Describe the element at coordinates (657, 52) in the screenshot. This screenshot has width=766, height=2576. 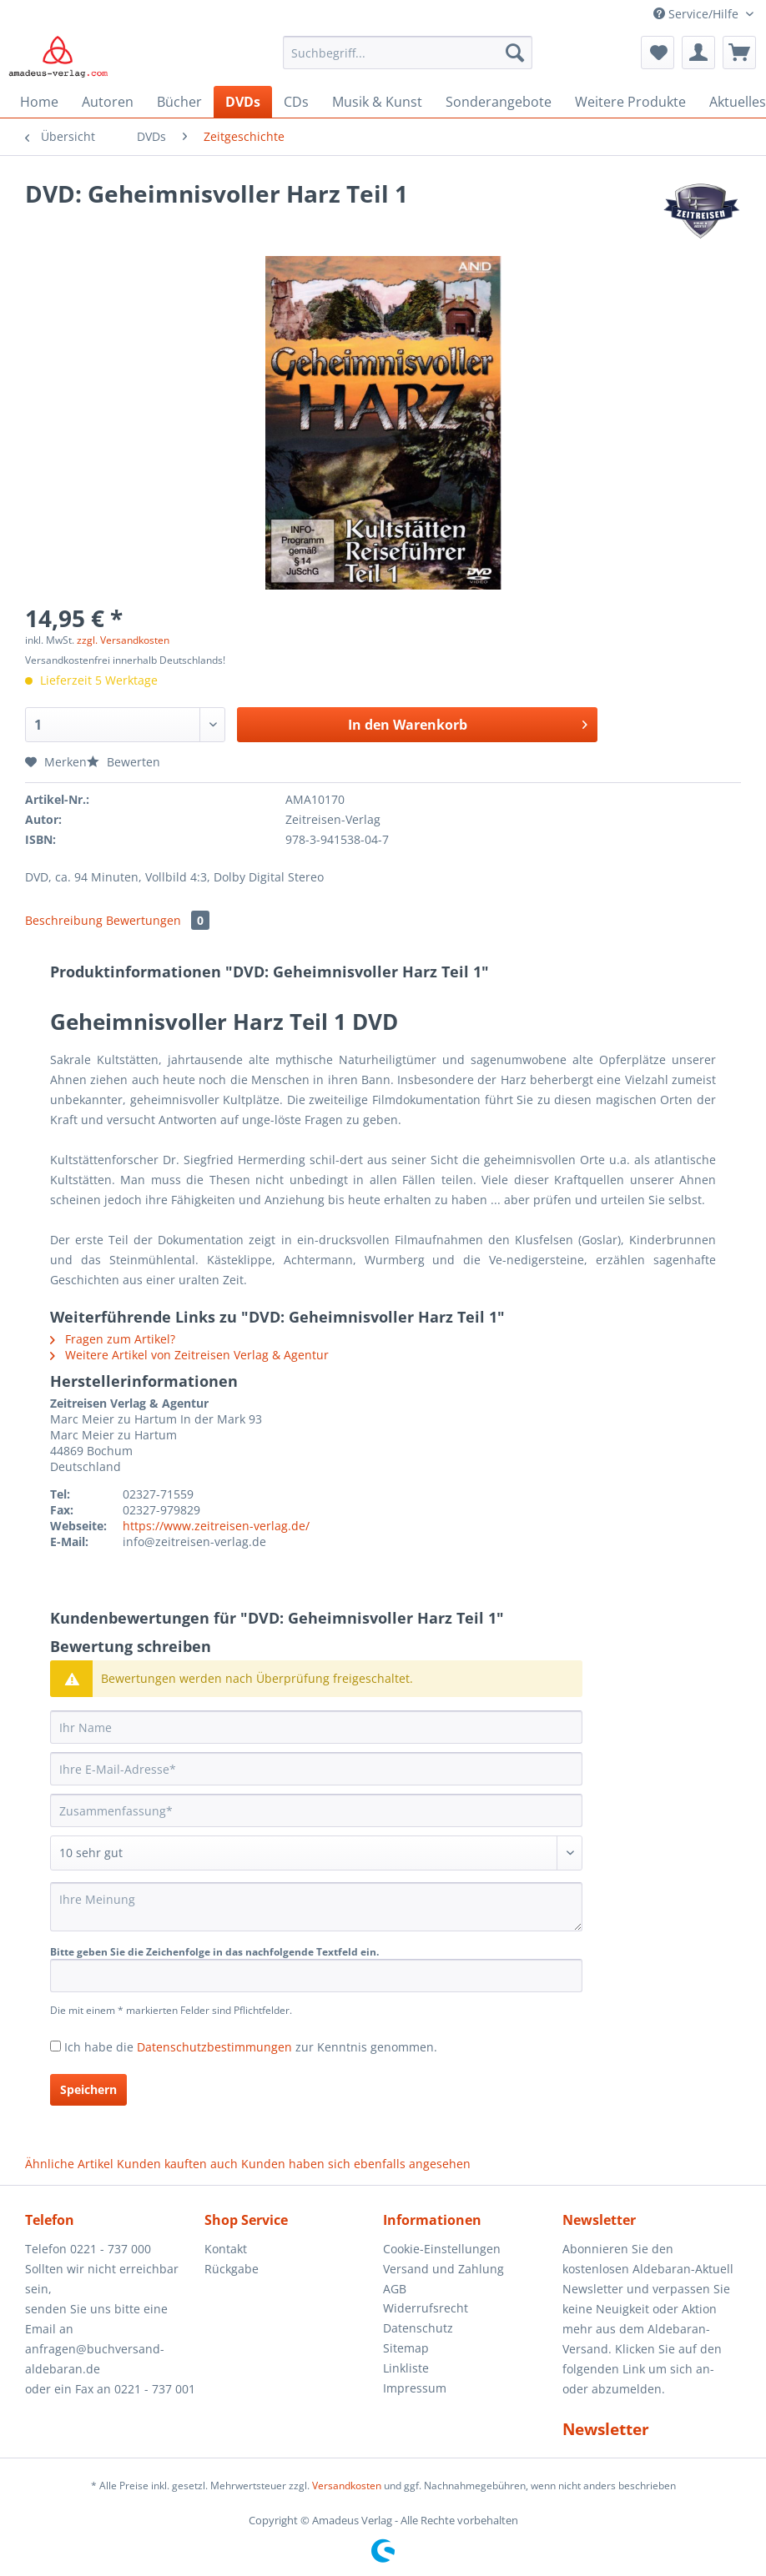
I see `[Merkzettel]` at that location.